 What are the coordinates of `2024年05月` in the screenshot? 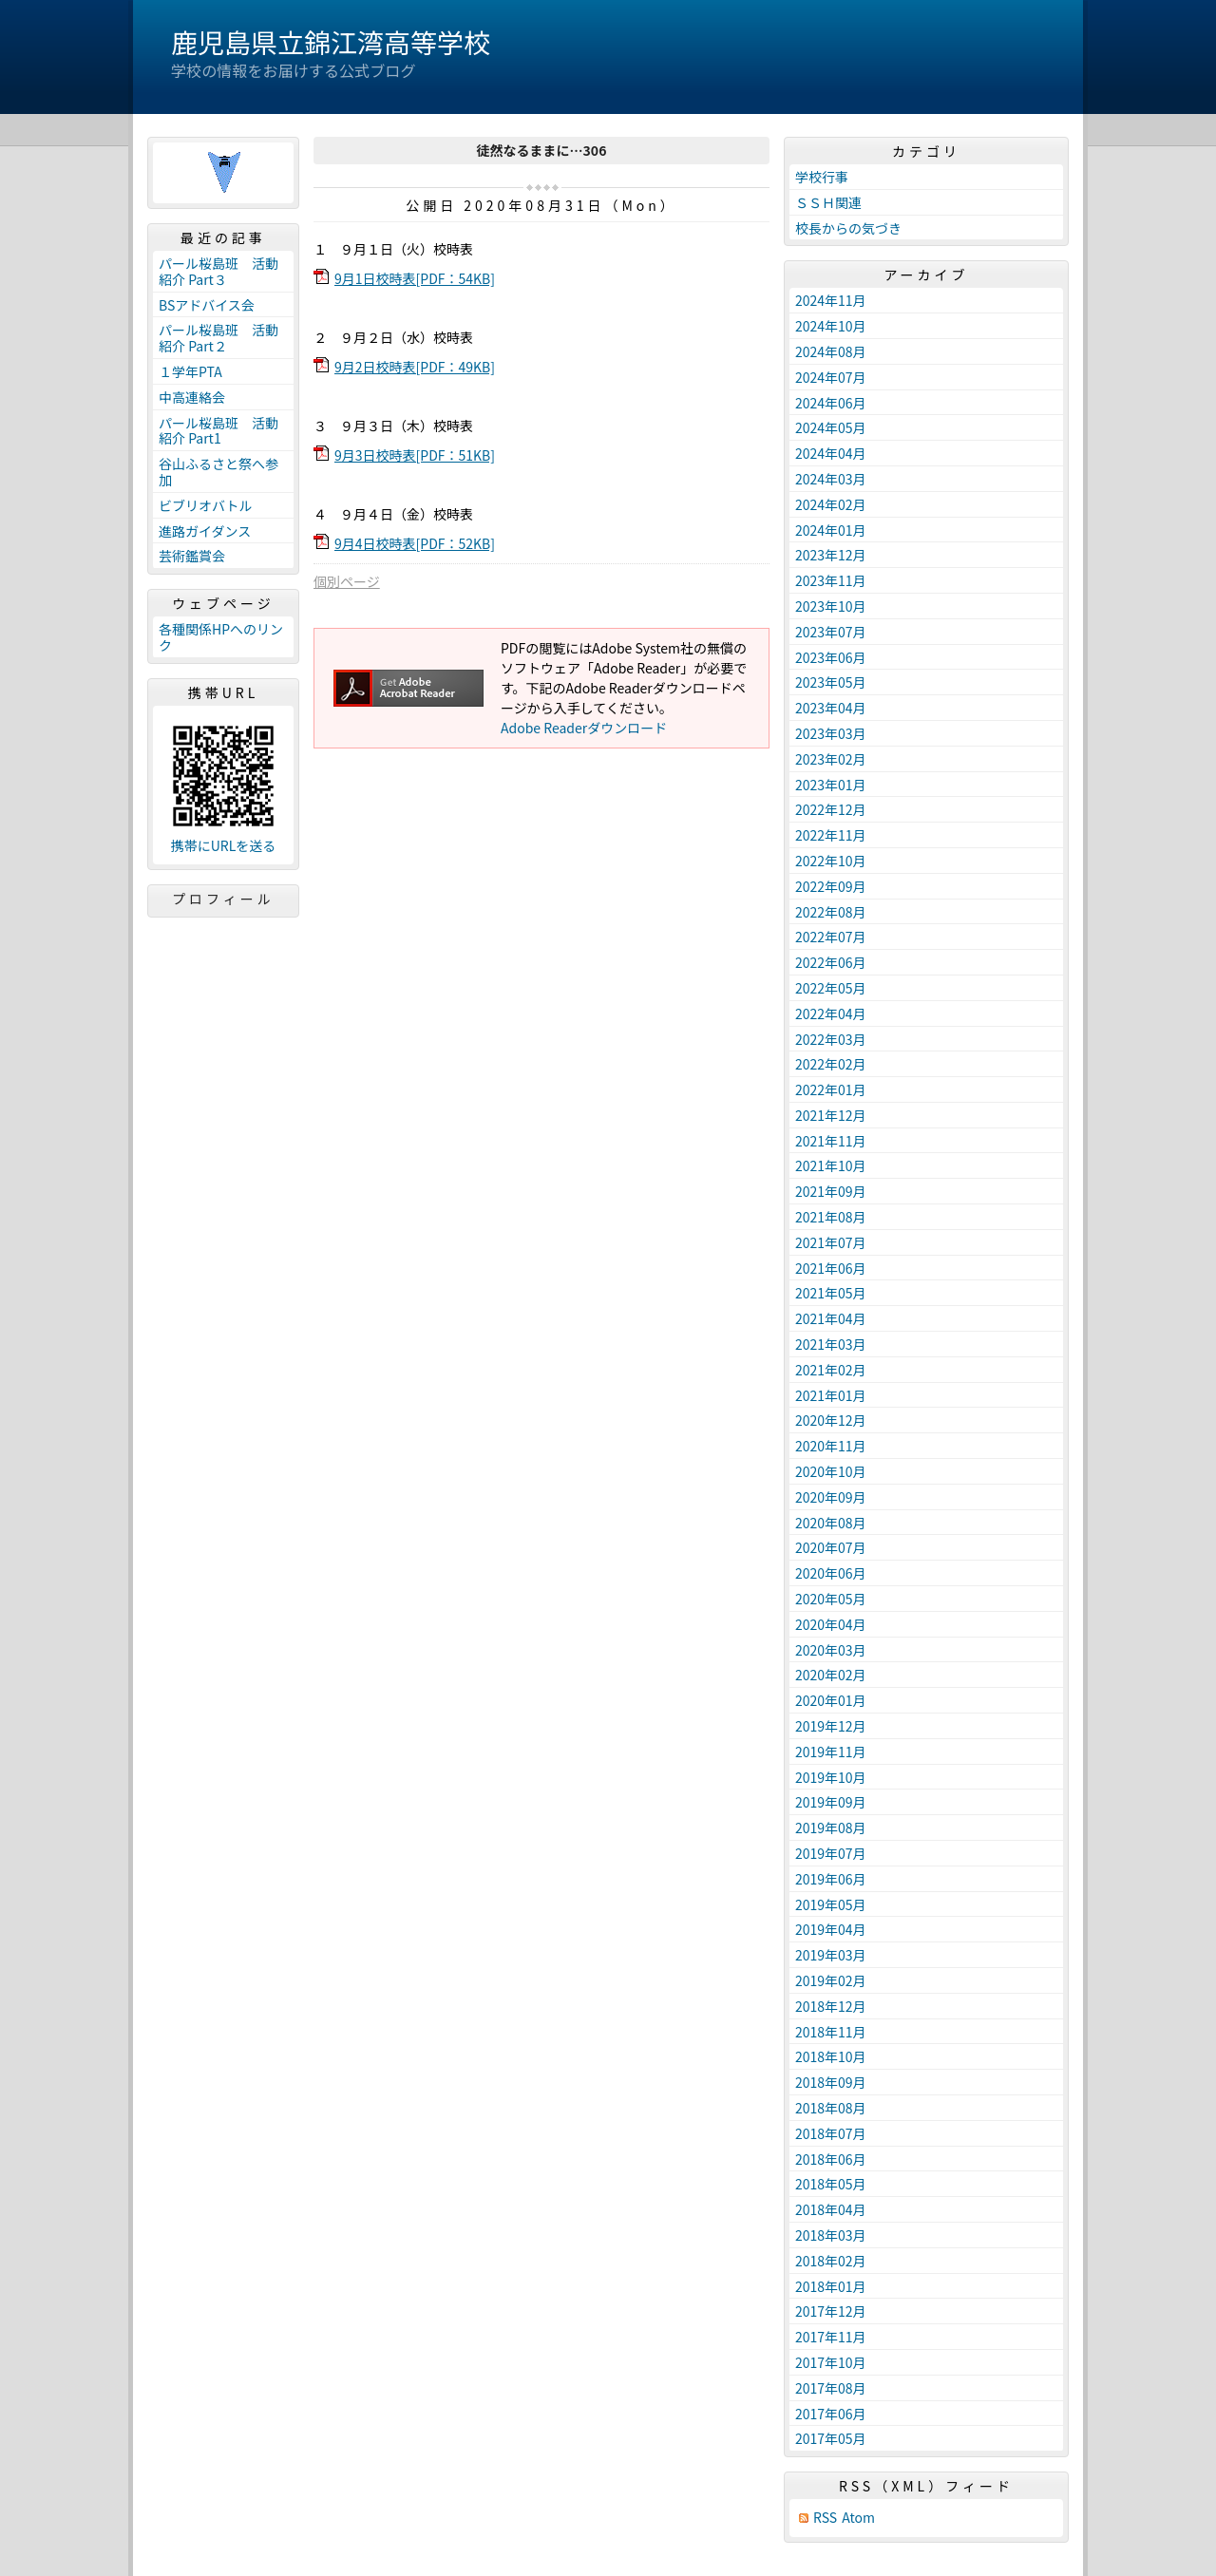 It's located at (830, 427).